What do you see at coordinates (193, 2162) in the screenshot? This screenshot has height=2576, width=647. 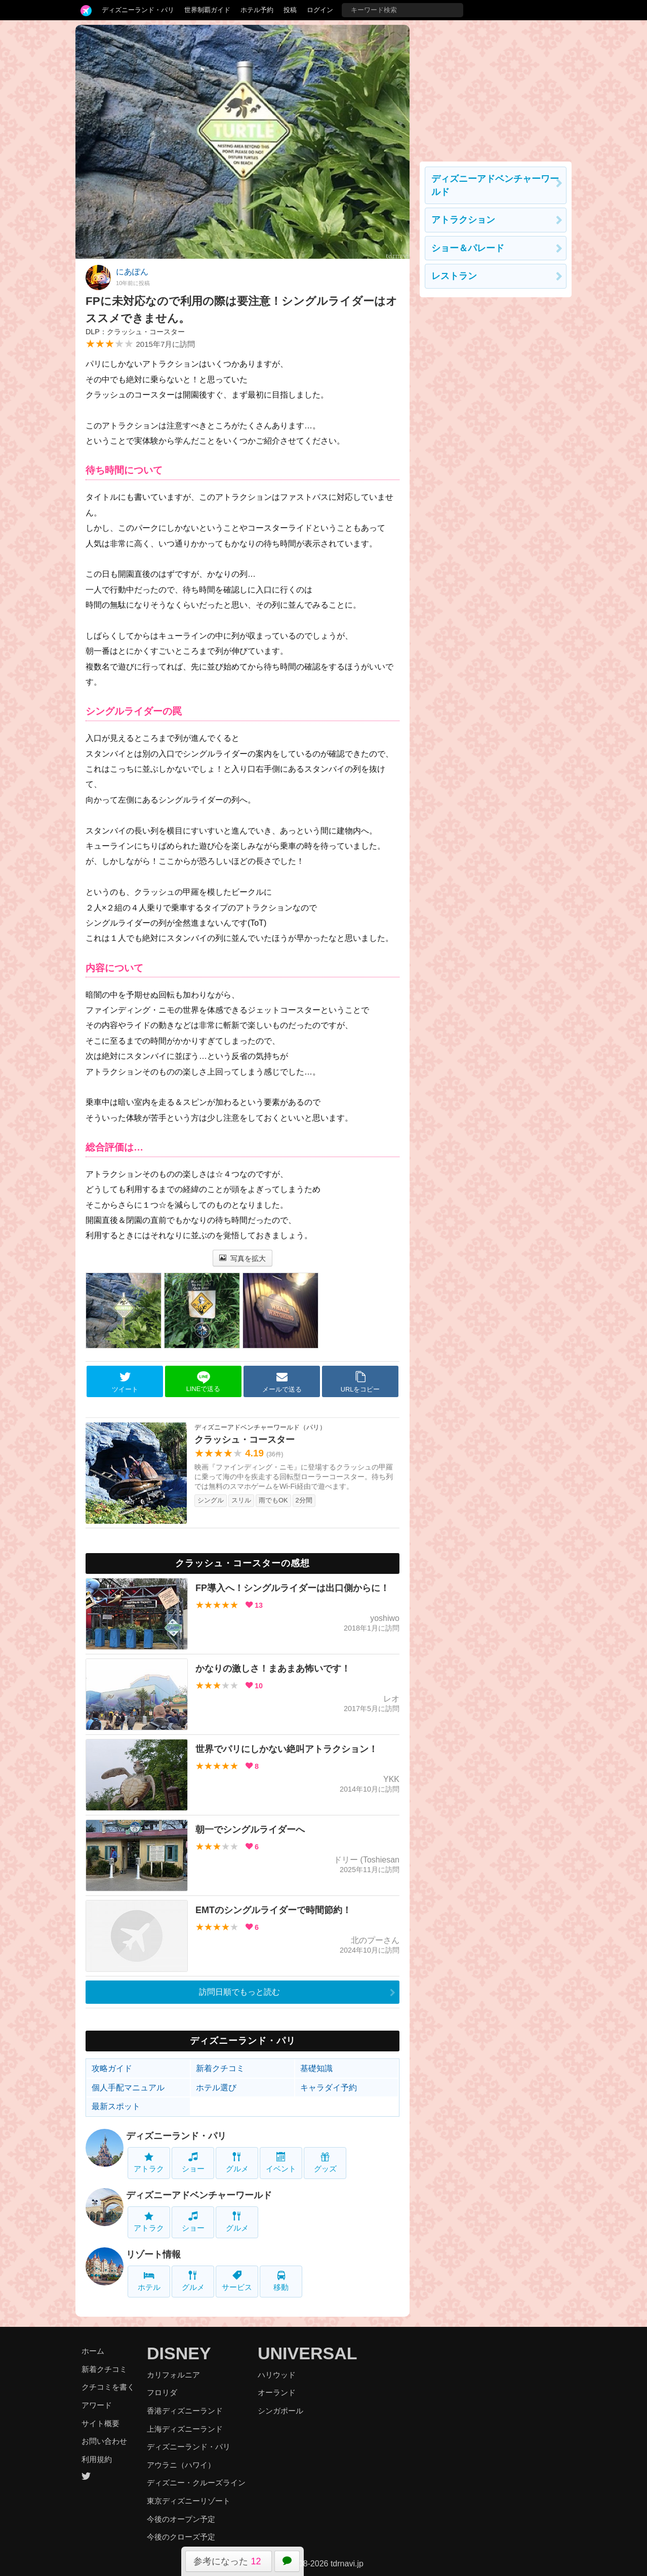 I see `ショー` at bounding box center [193, 2162].